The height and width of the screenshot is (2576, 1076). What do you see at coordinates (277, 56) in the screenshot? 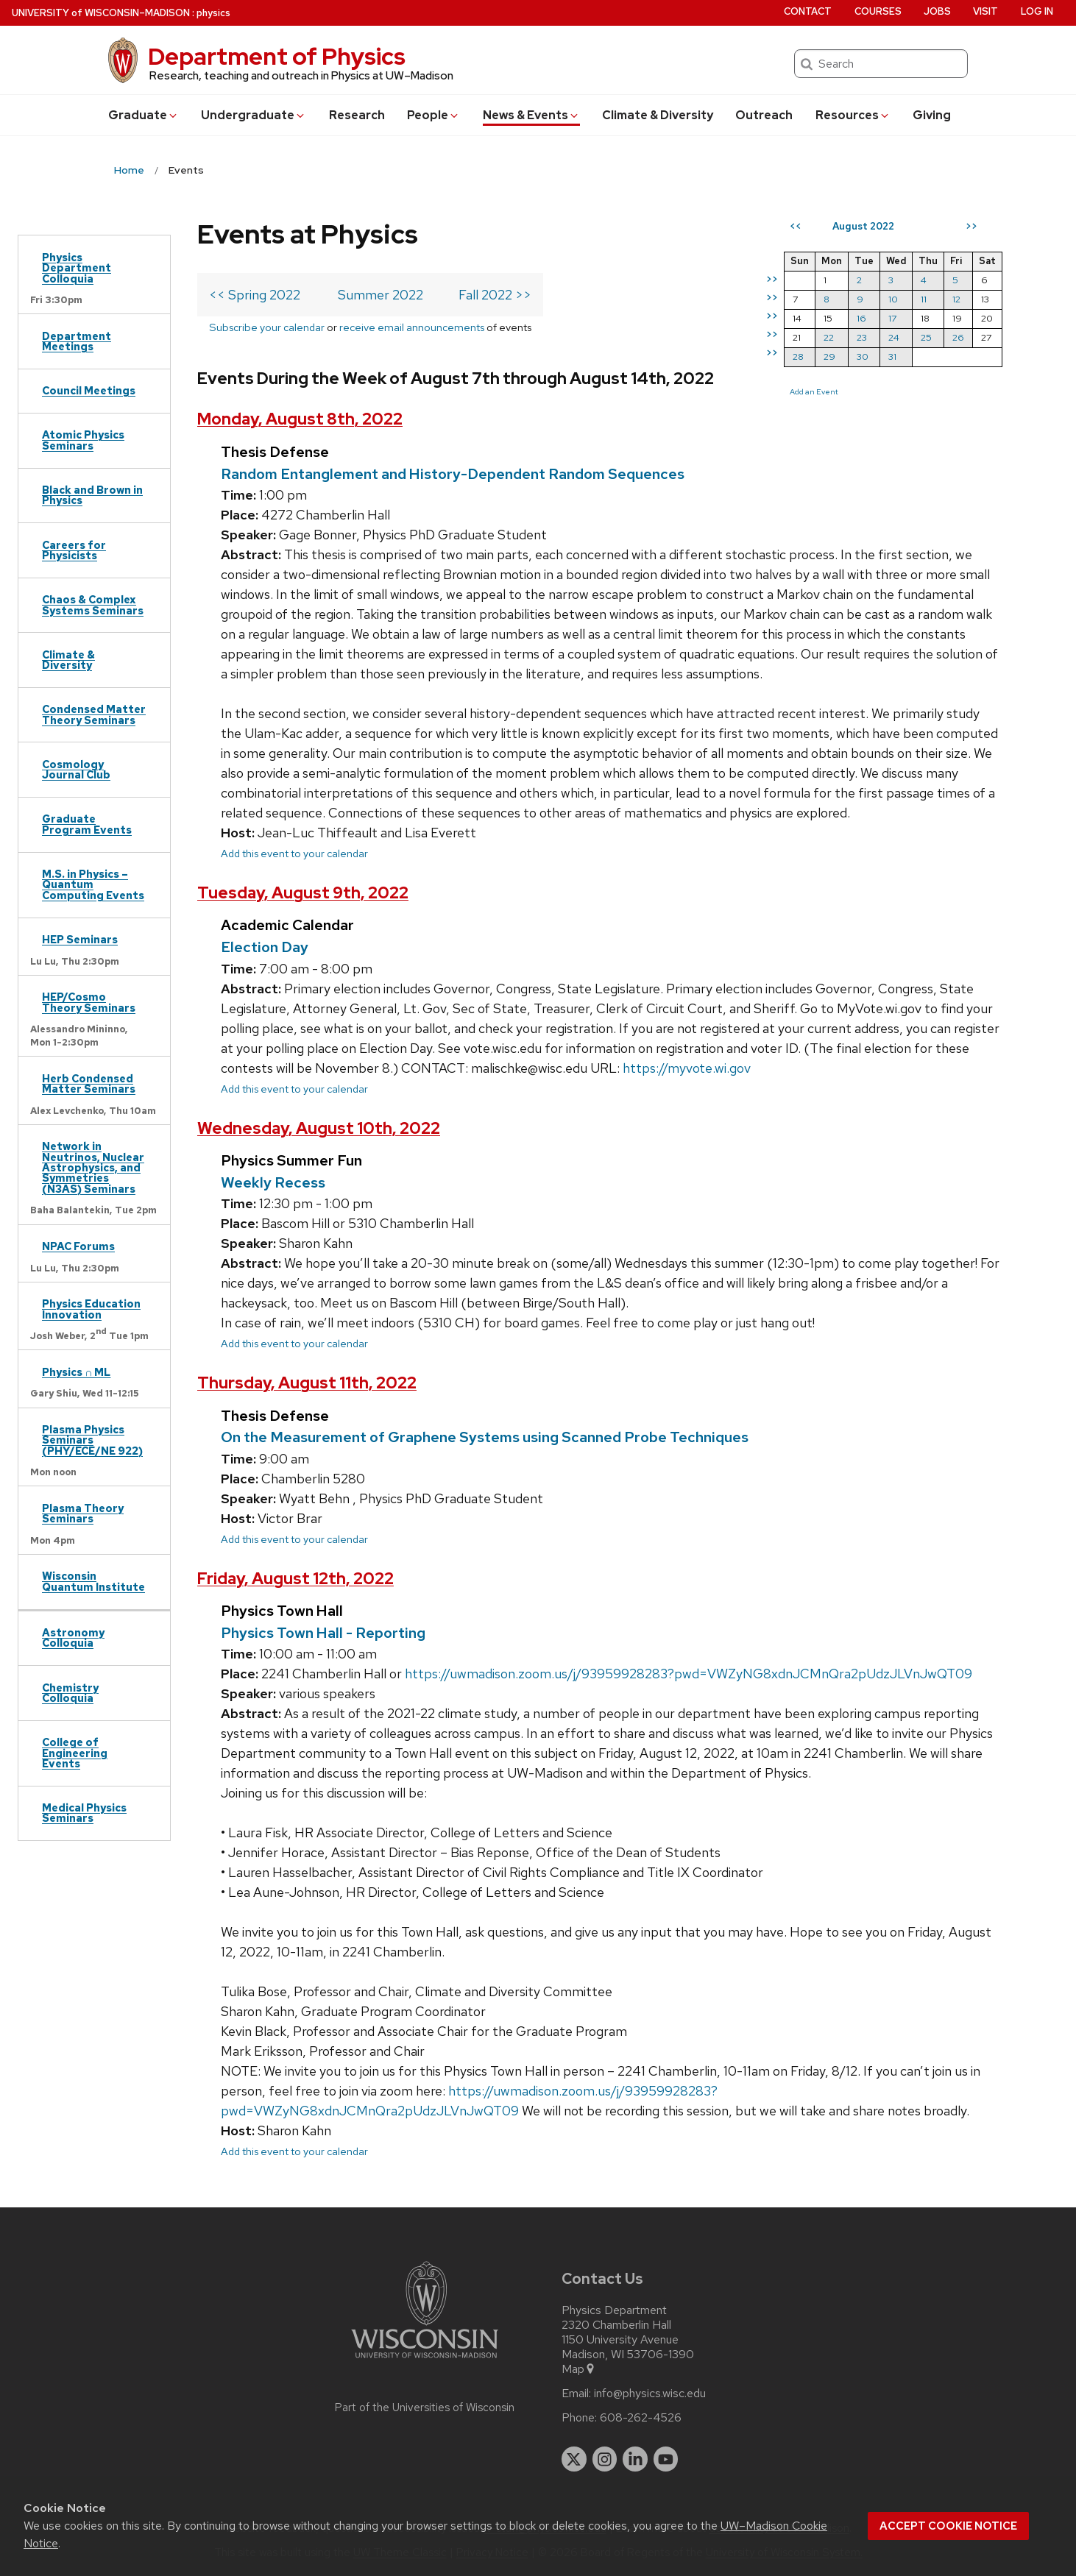
I see `Department of Physics` at bounding box center [277, 56].